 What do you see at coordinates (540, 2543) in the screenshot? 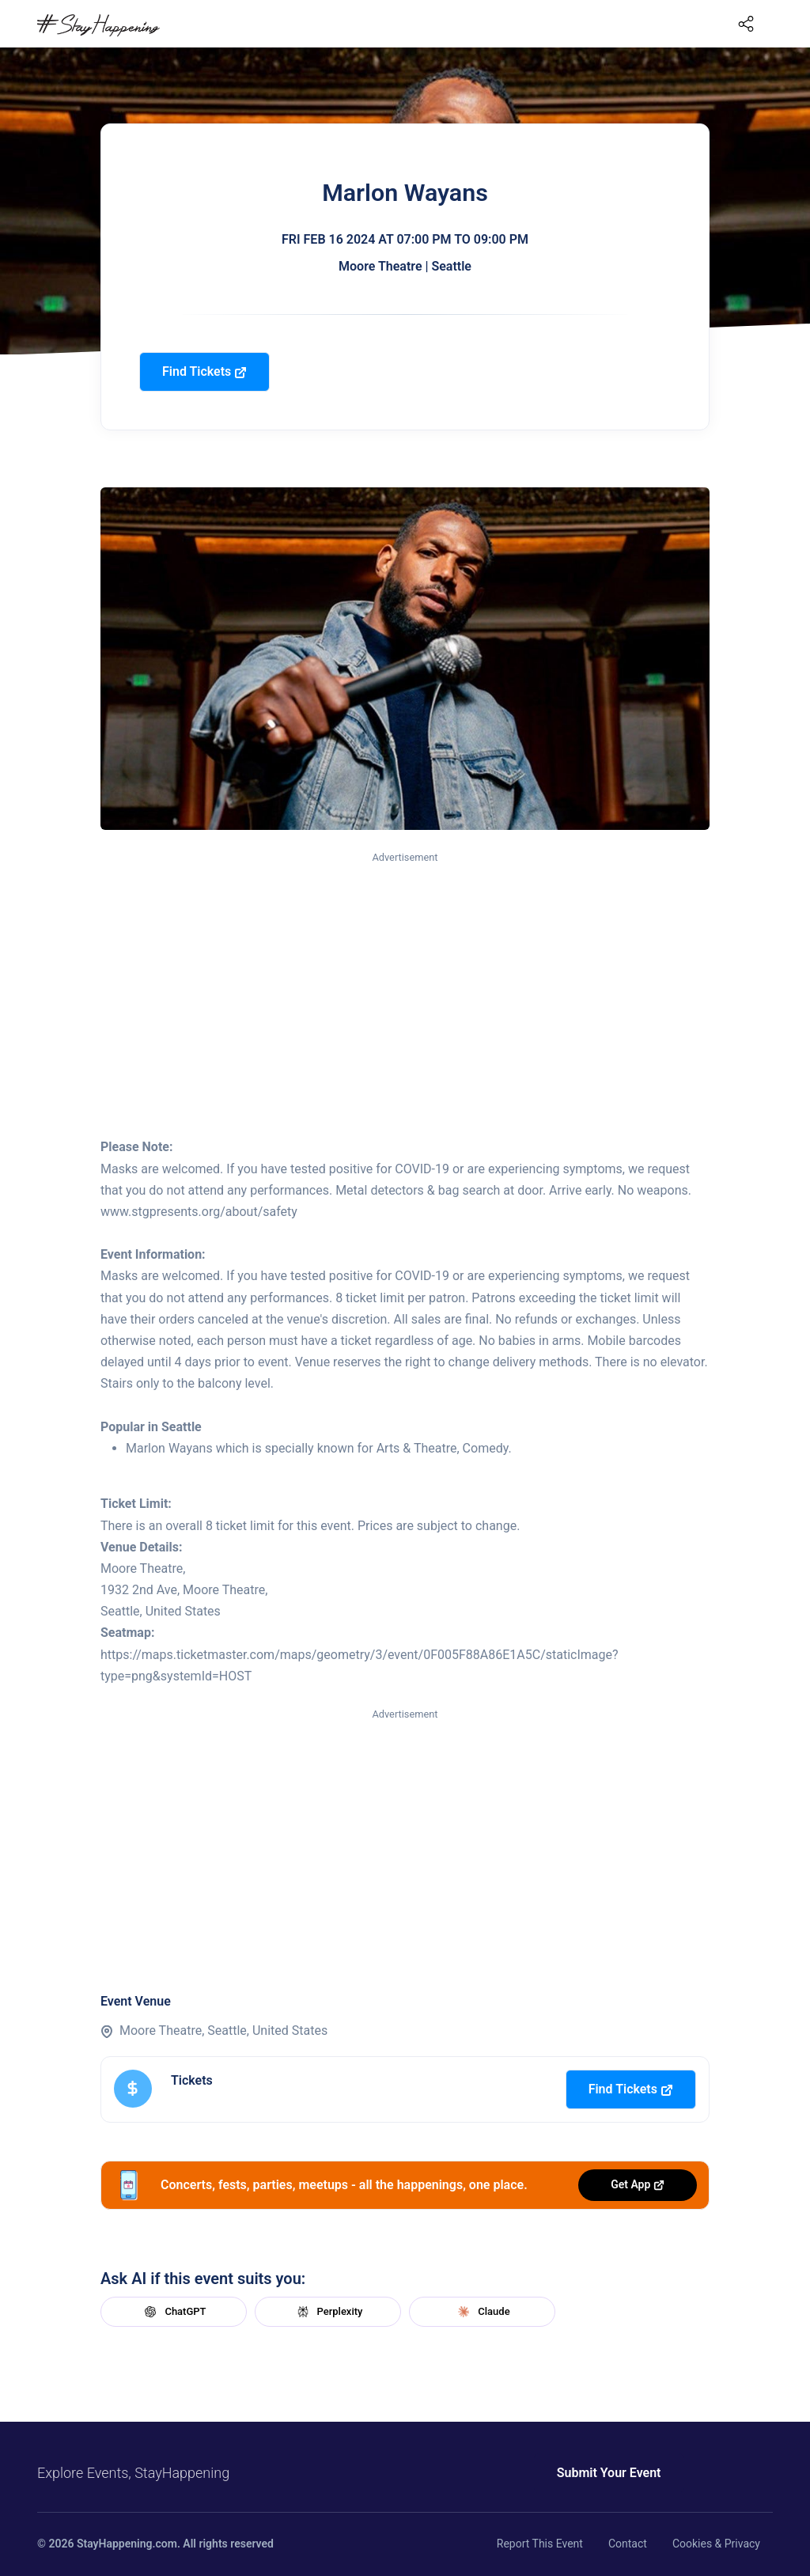
I see `Report This Event` at bounding box center [540, 2543].